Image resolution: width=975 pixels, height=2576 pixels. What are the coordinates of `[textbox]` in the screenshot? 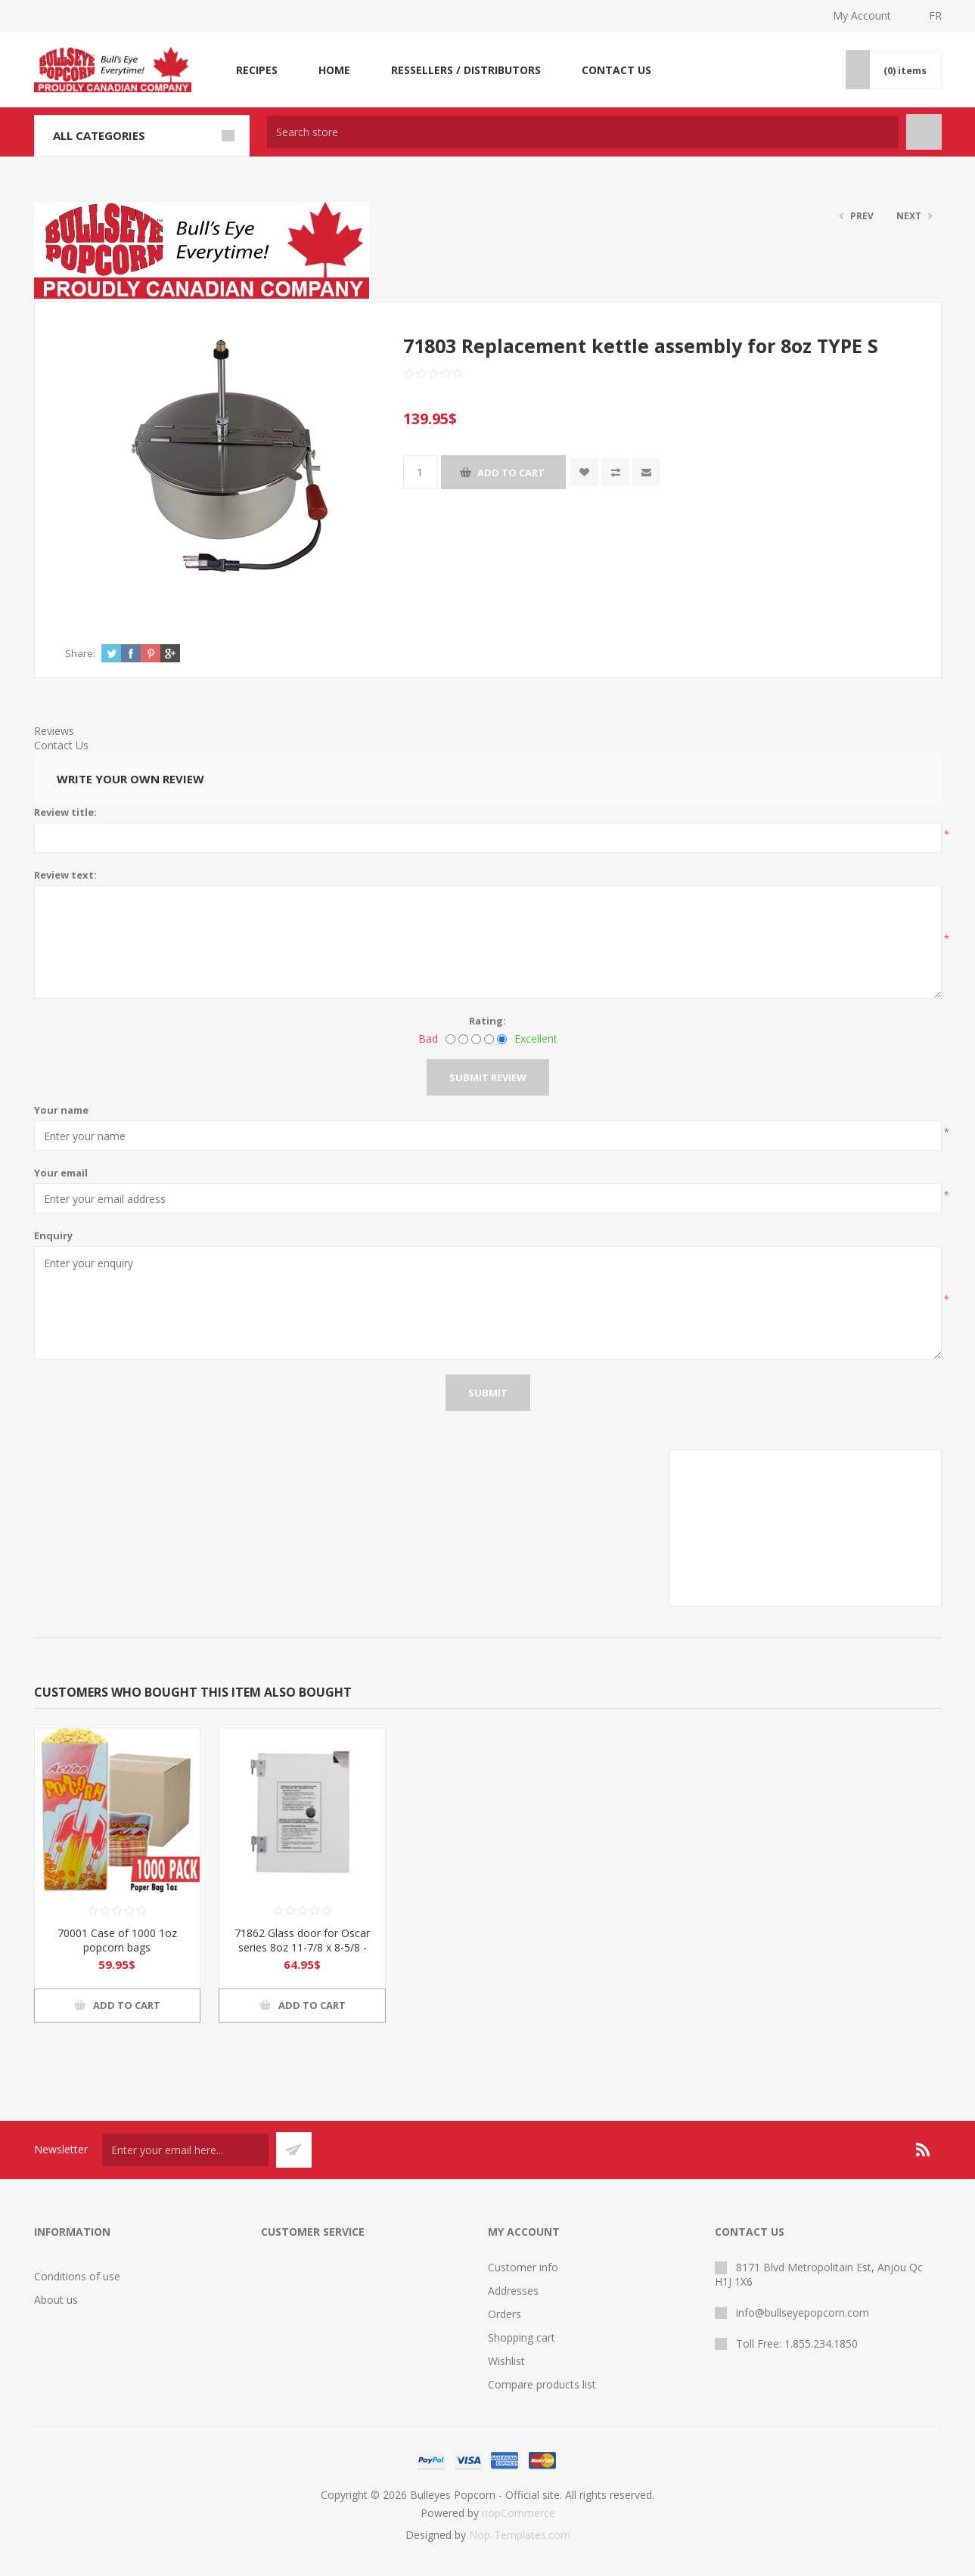 It's located at (583, 132).